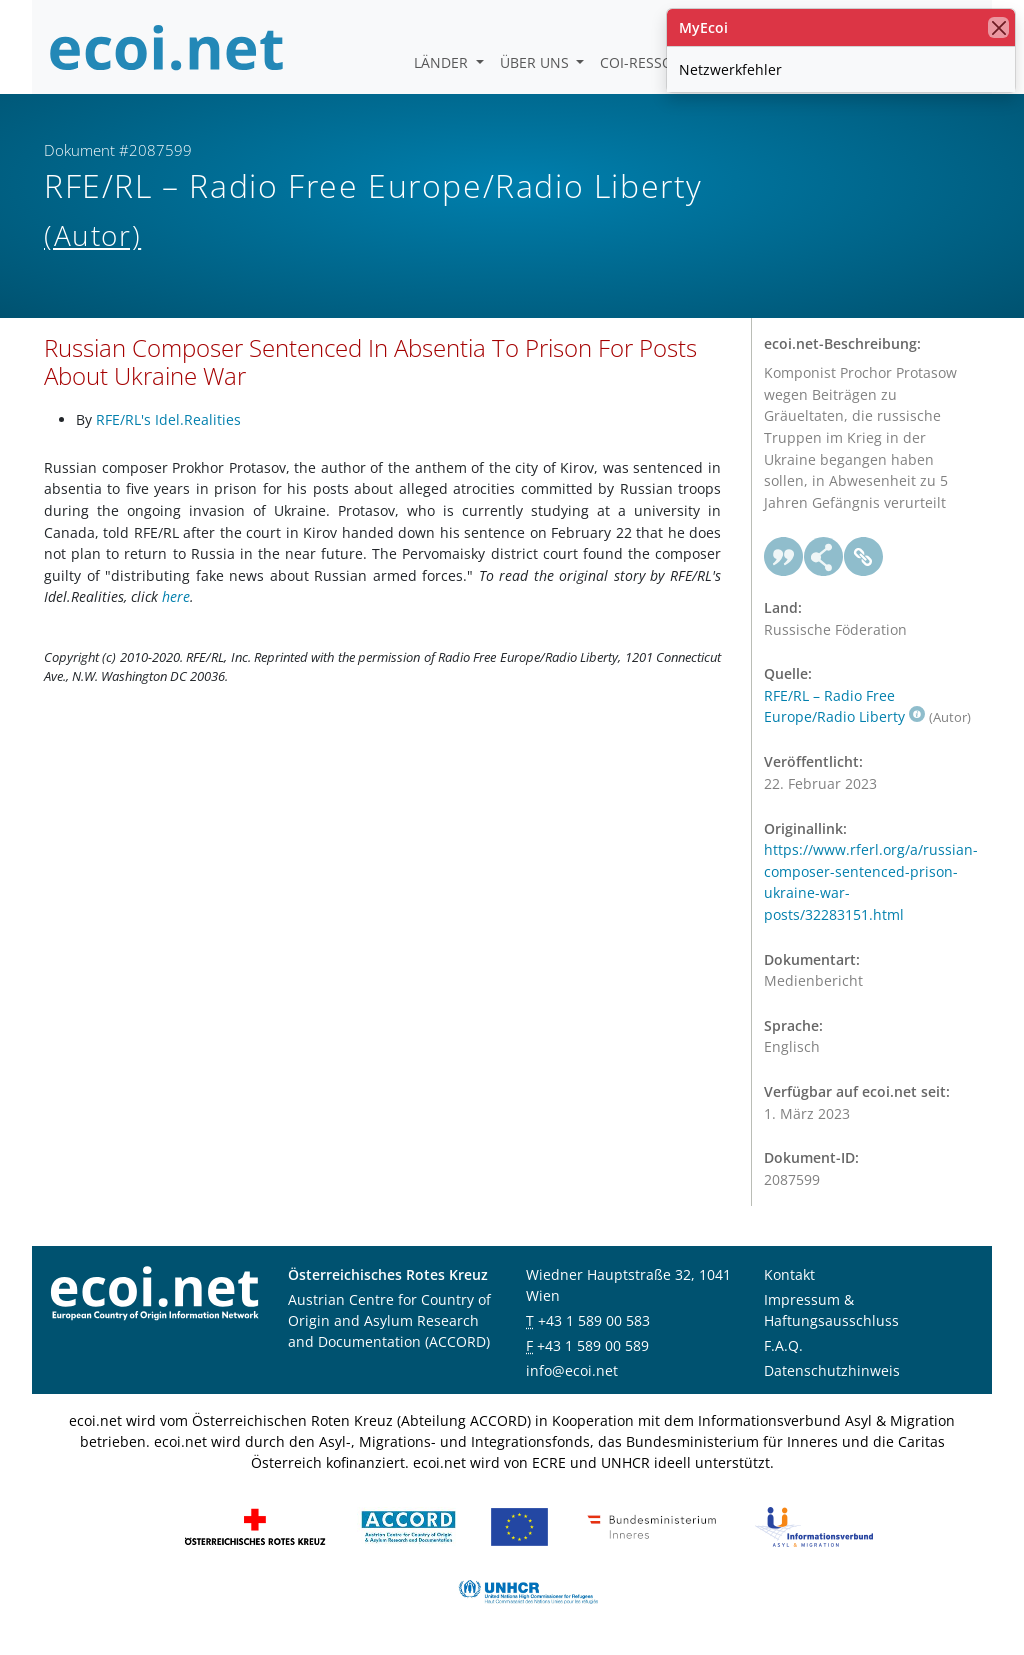 The height and width of the screenshot is (1655, 1024). I want to click on [Schließen], so click(998, 27).